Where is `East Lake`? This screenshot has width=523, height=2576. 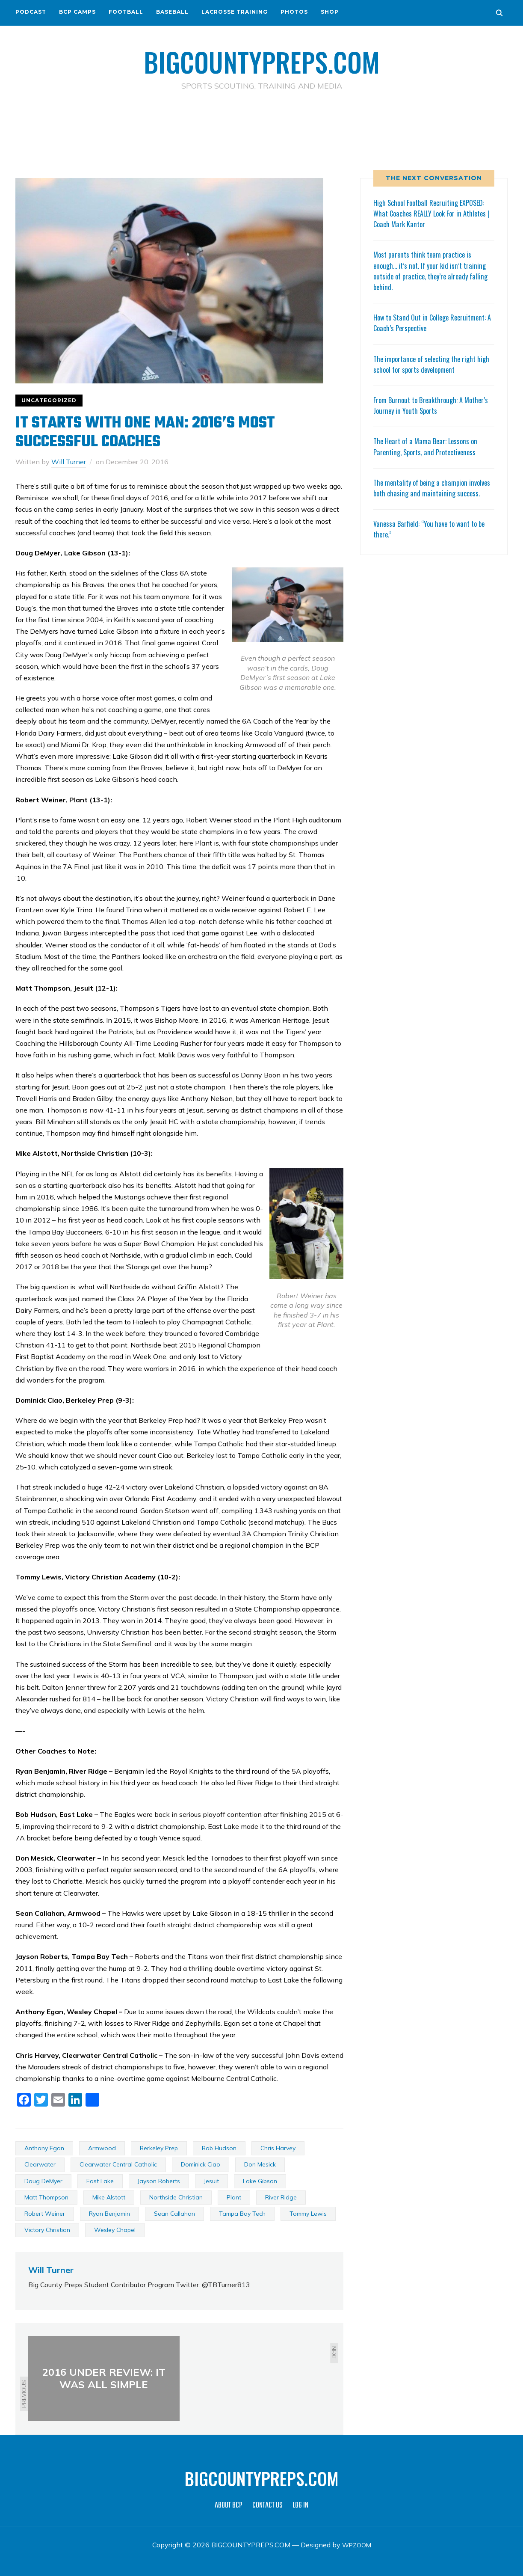 East Lake is located at coordinates (100, 2180).